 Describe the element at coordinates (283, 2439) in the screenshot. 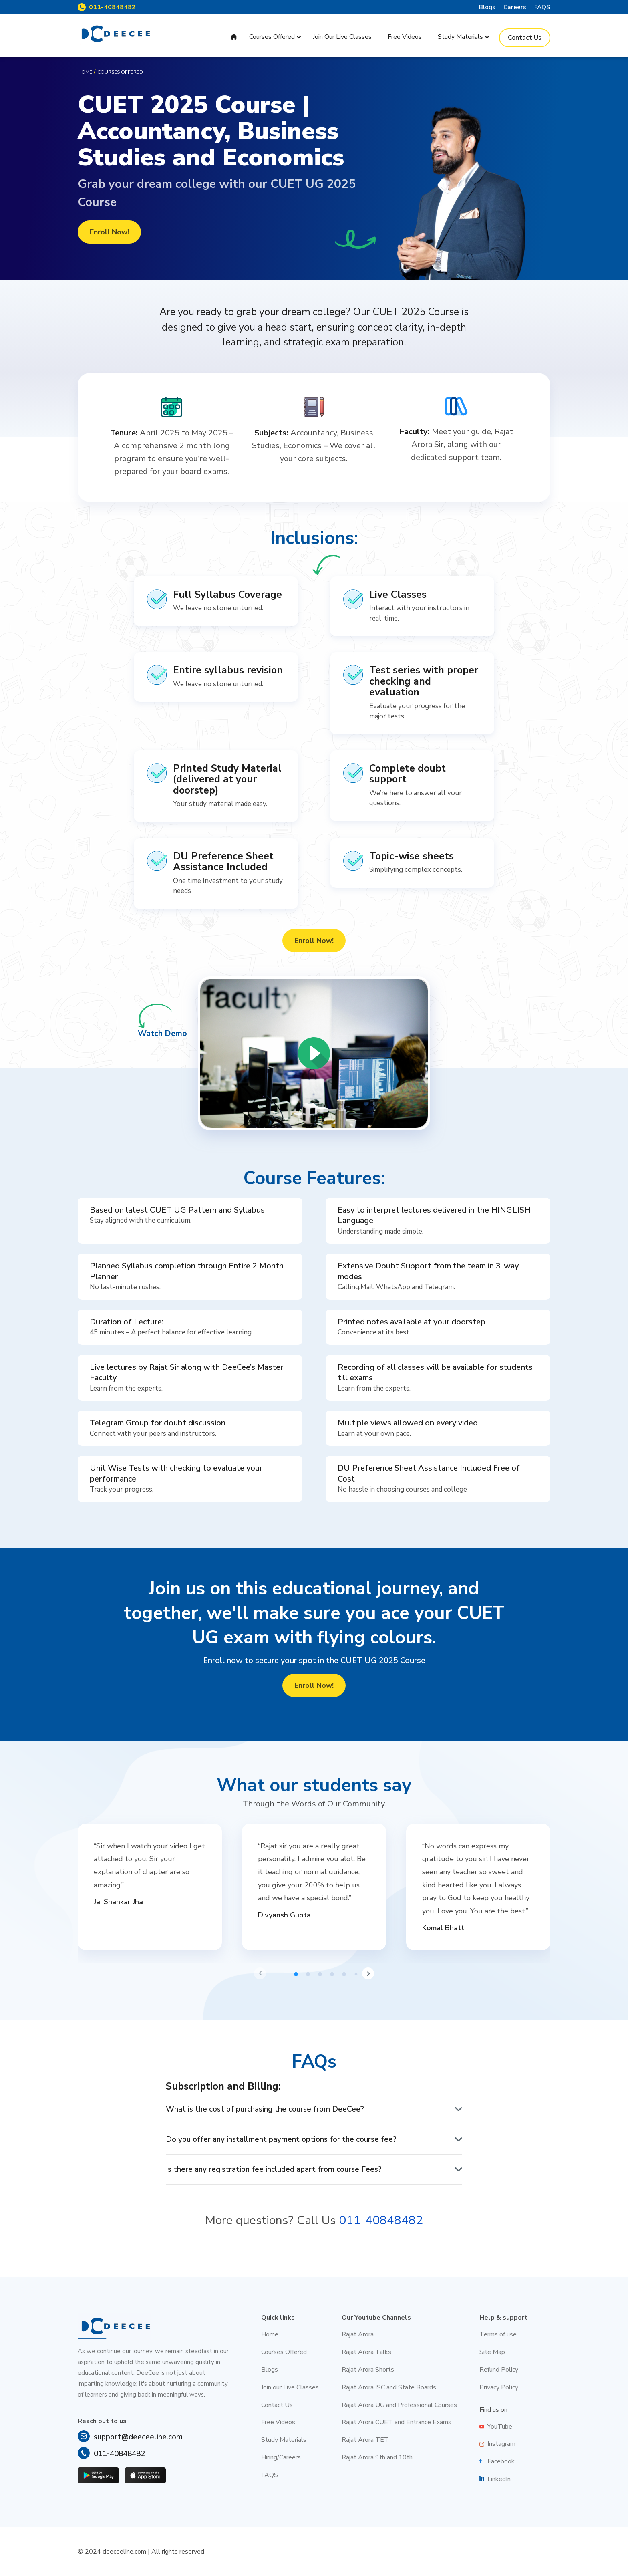

I see `Study Materials` at that location.